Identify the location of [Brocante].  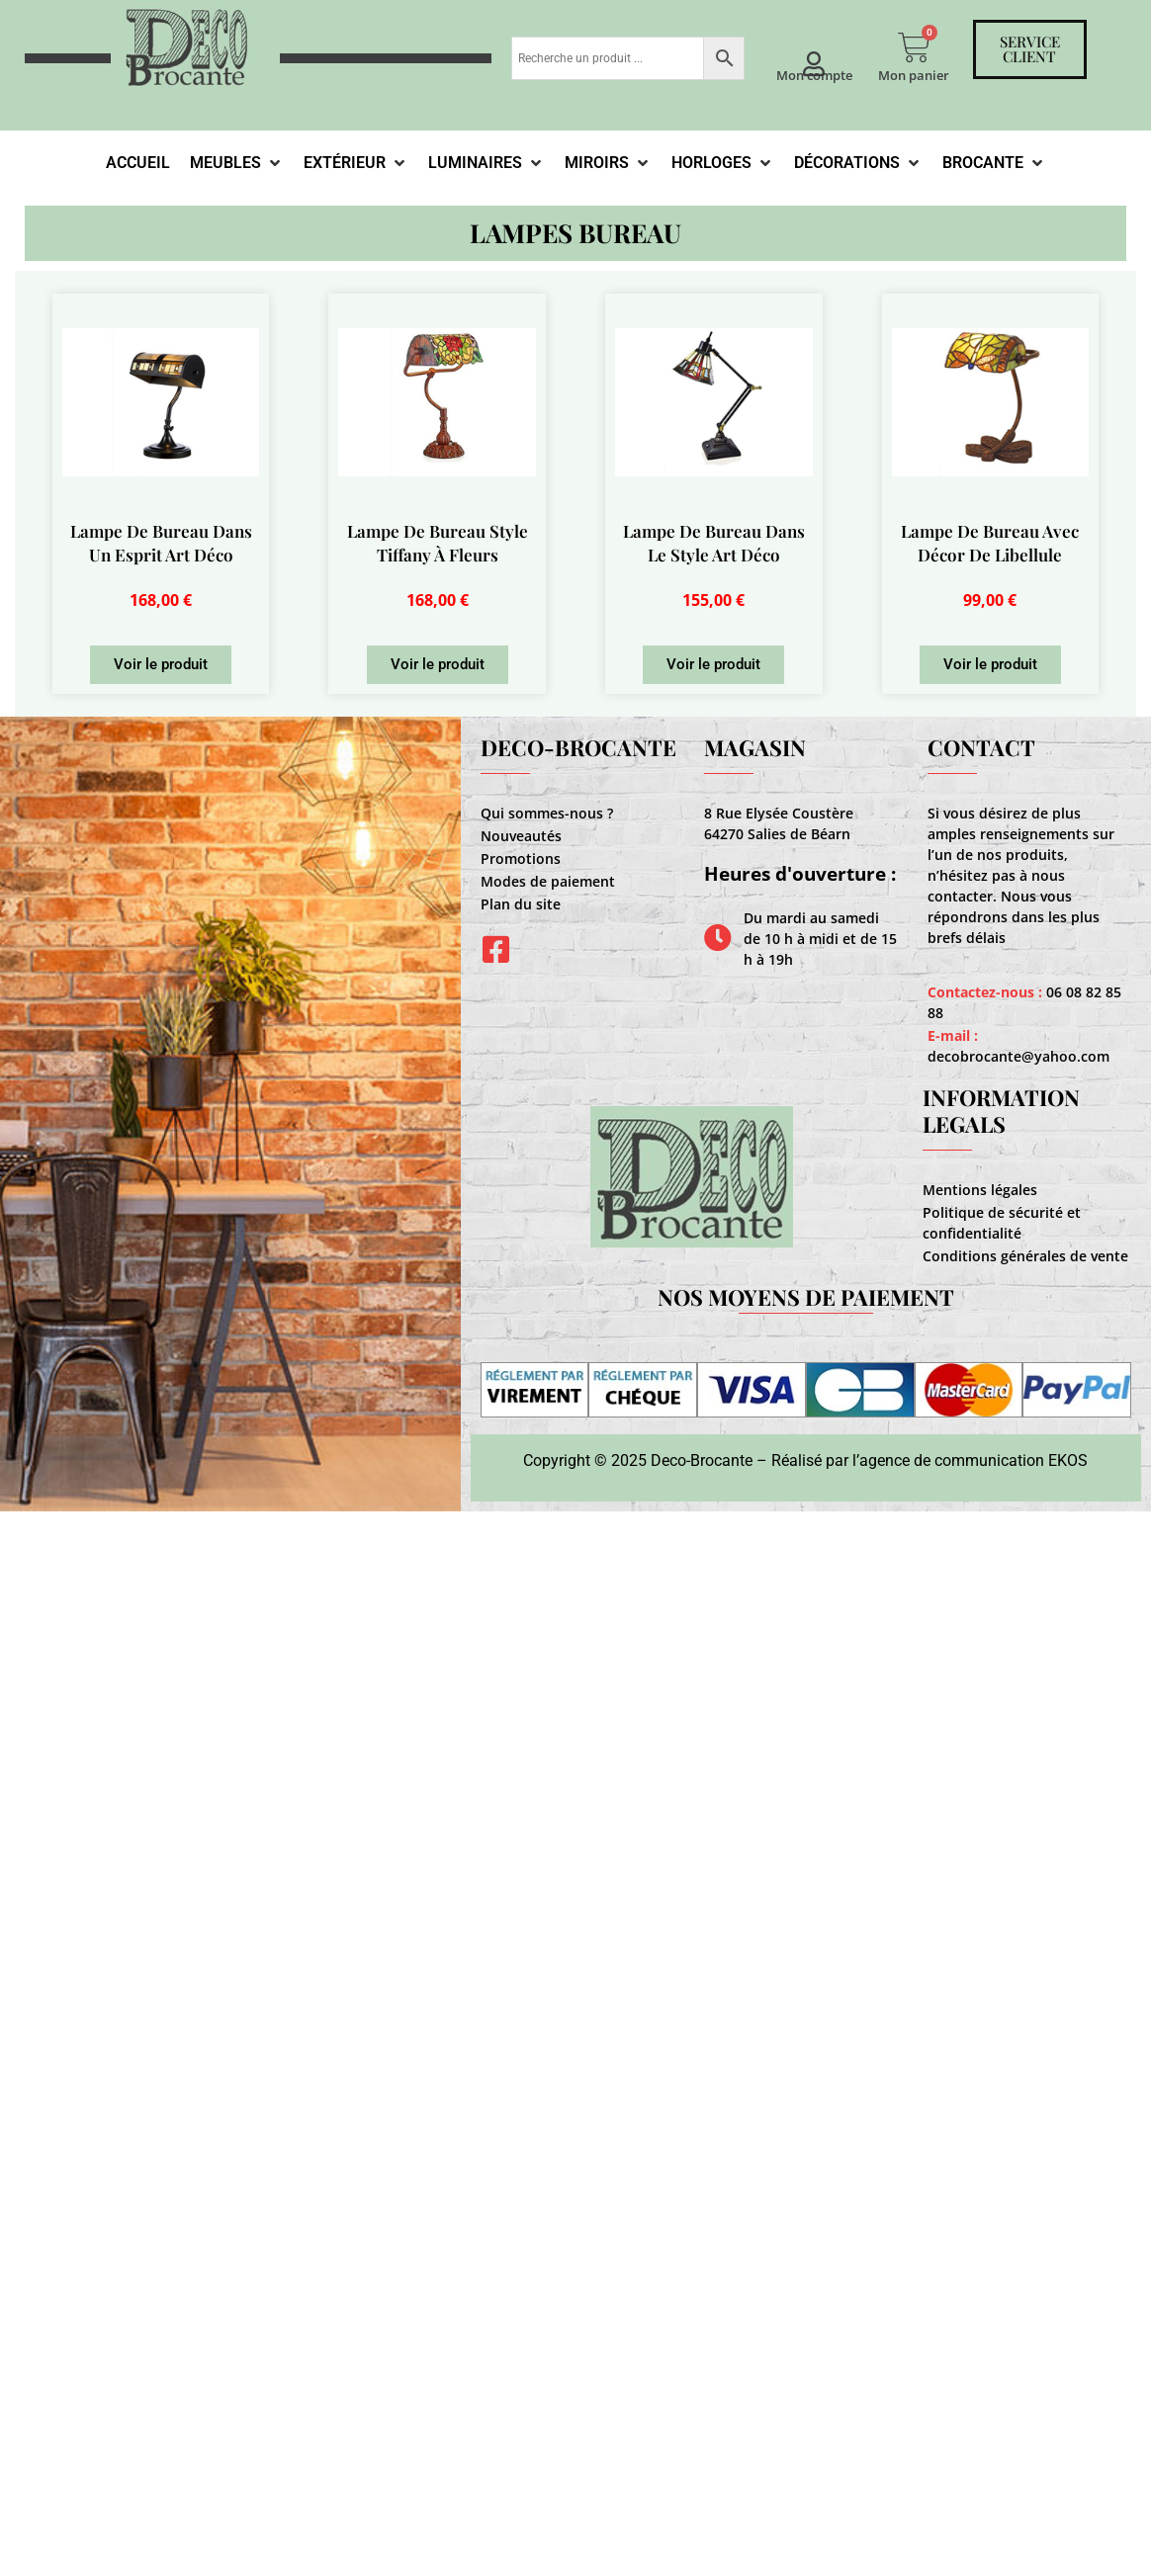
(994, 163).